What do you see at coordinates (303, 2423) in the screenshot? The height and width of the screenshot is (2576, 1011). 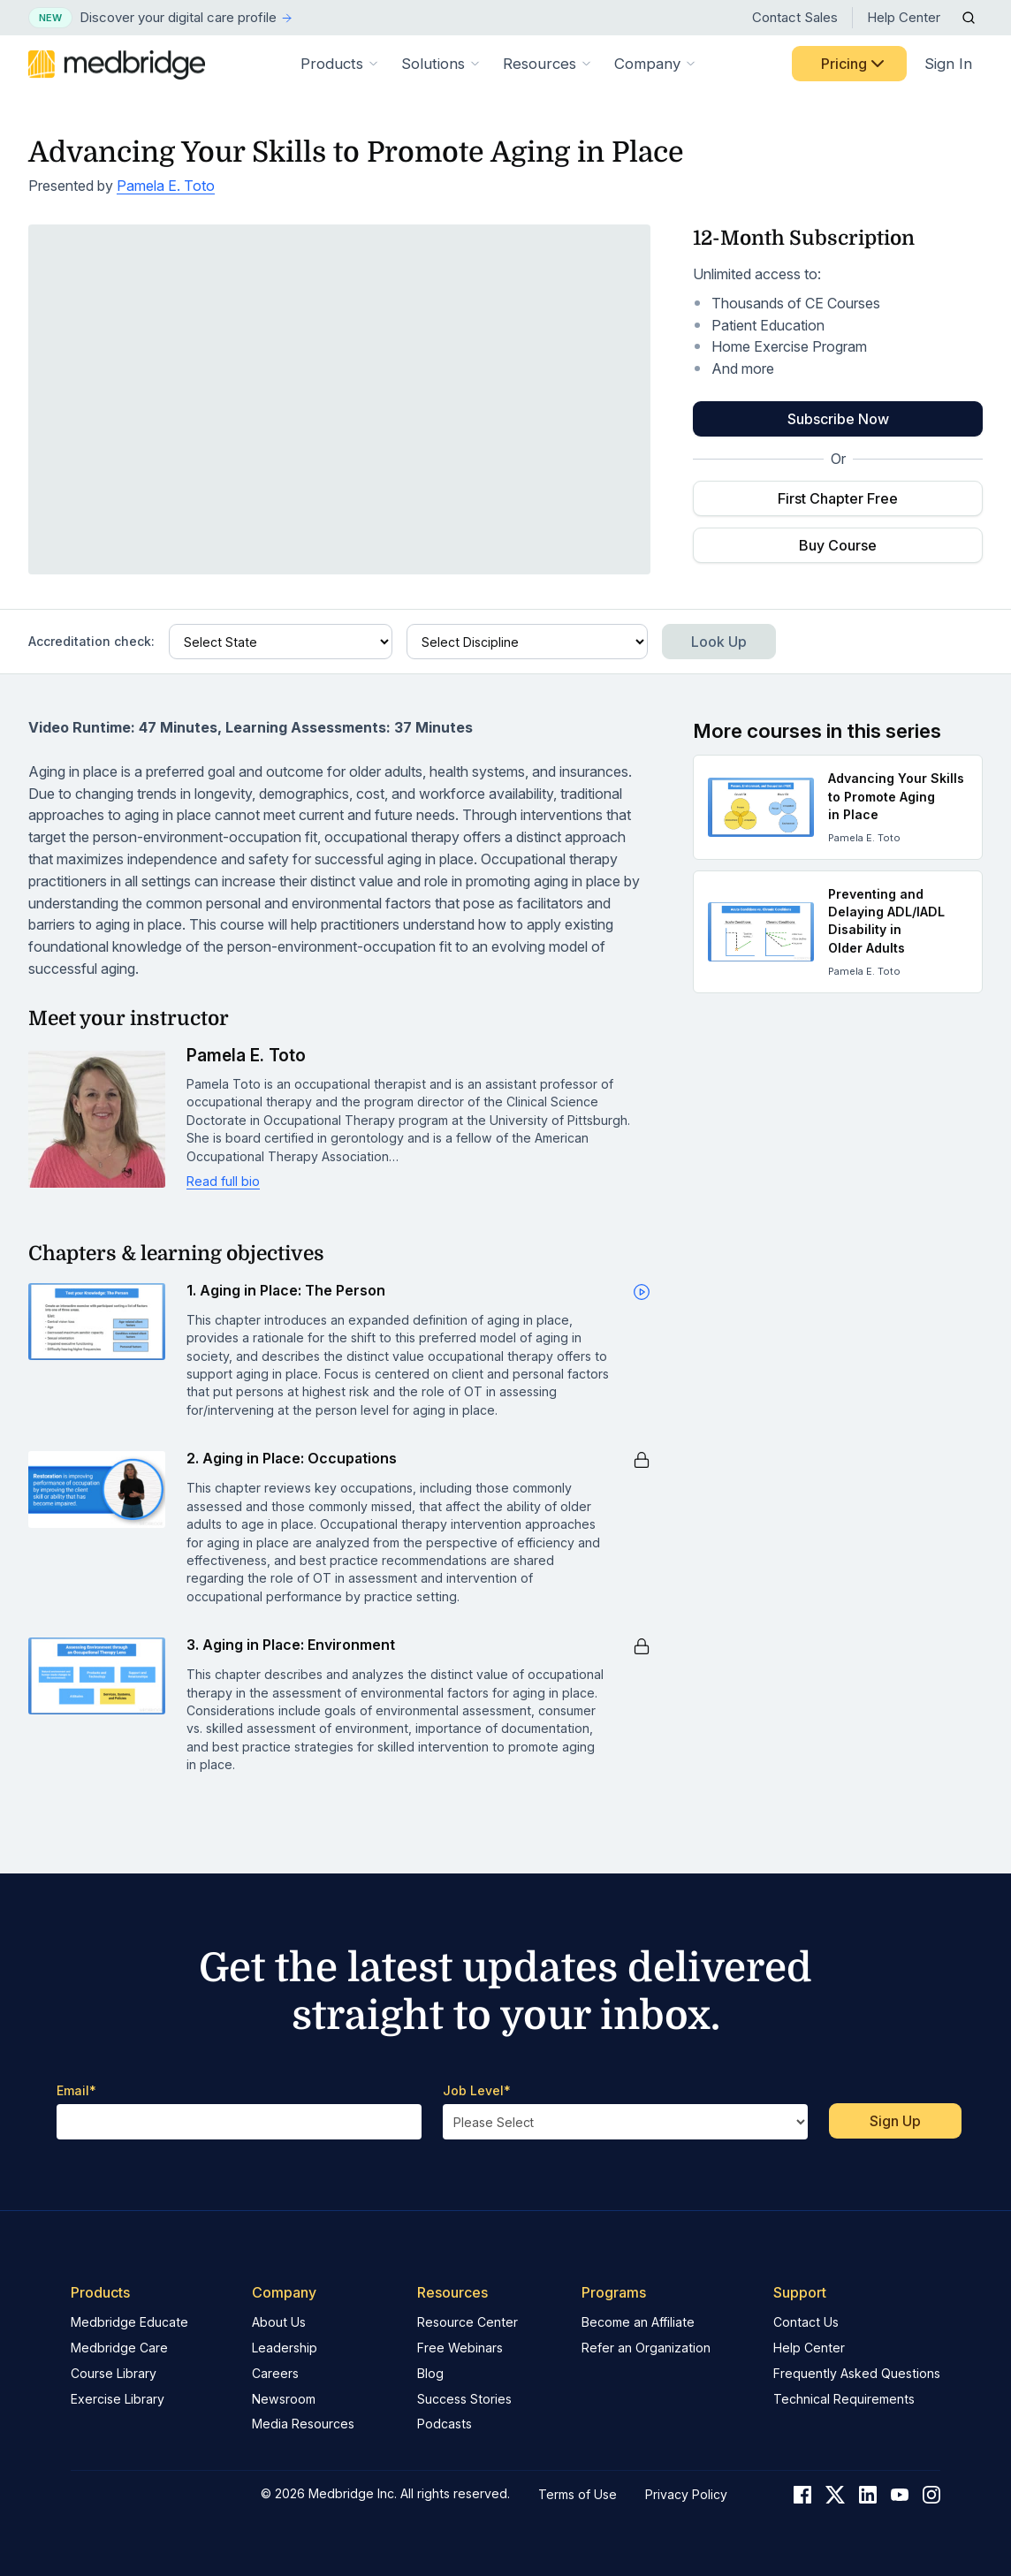 I see `Media Resources` at bounding box center [303, 2423].